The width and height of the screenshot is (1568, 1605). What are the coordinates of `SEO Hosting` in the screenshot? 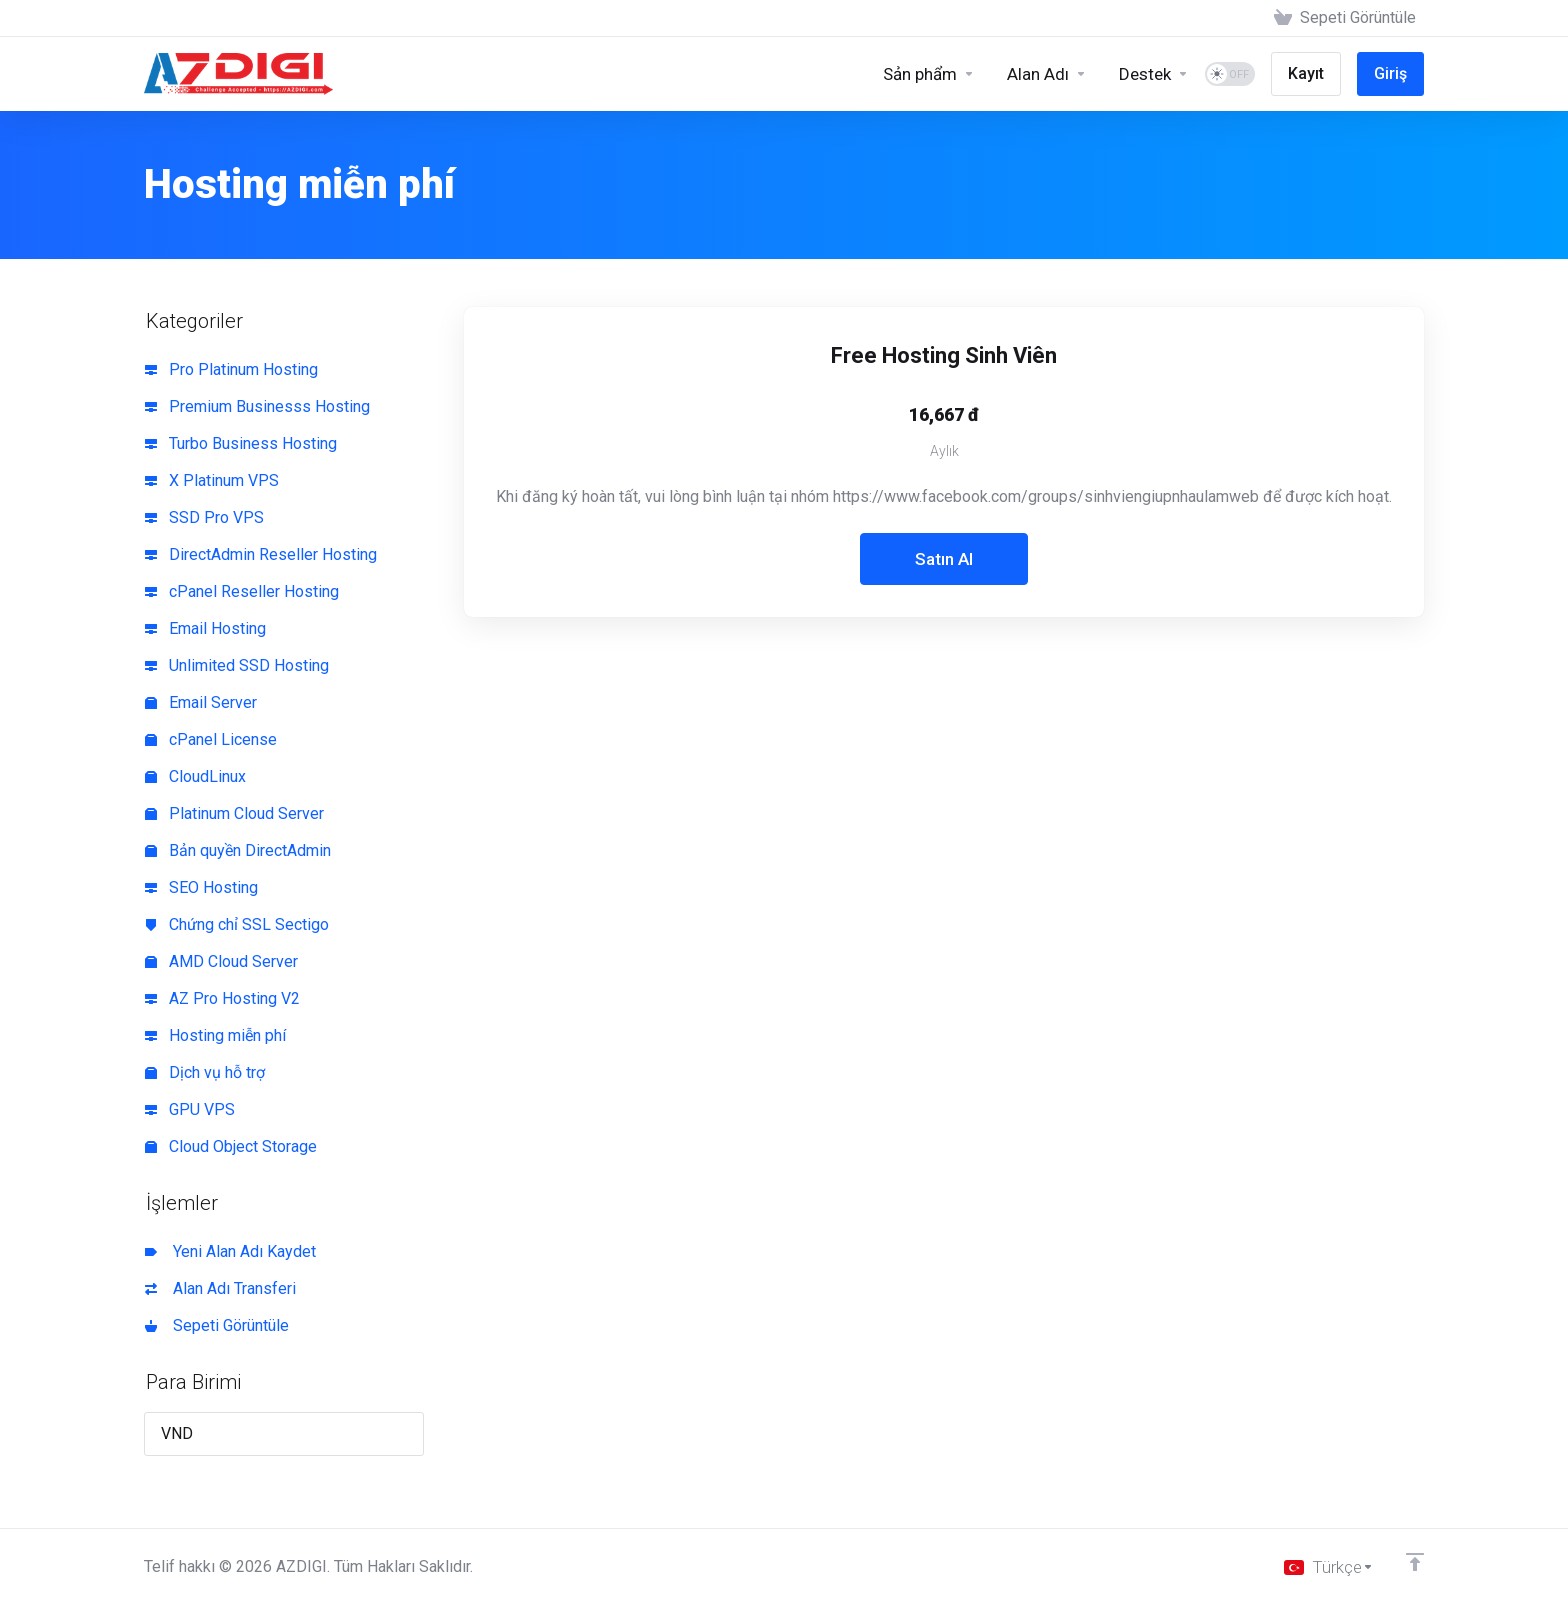 It's located at (201, 887).